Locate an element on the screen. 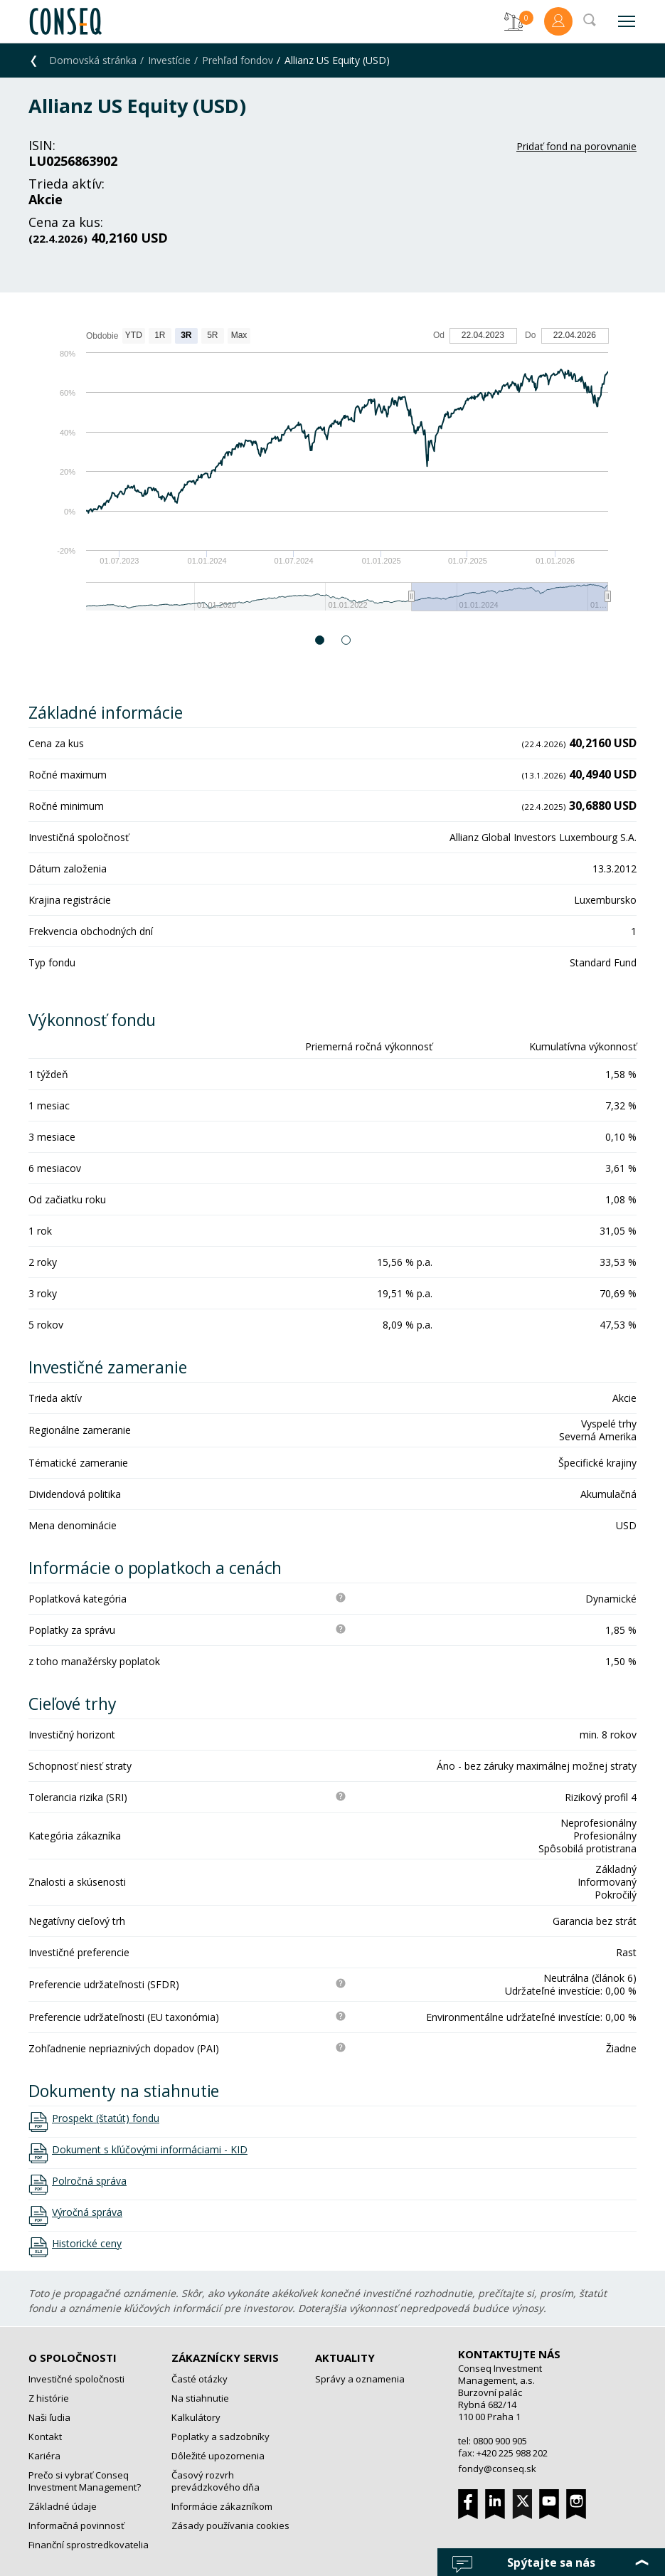 This screenshot has height=2576, width=665. Prospekt (štatút) fondu is located at coordinates (105, 2118).